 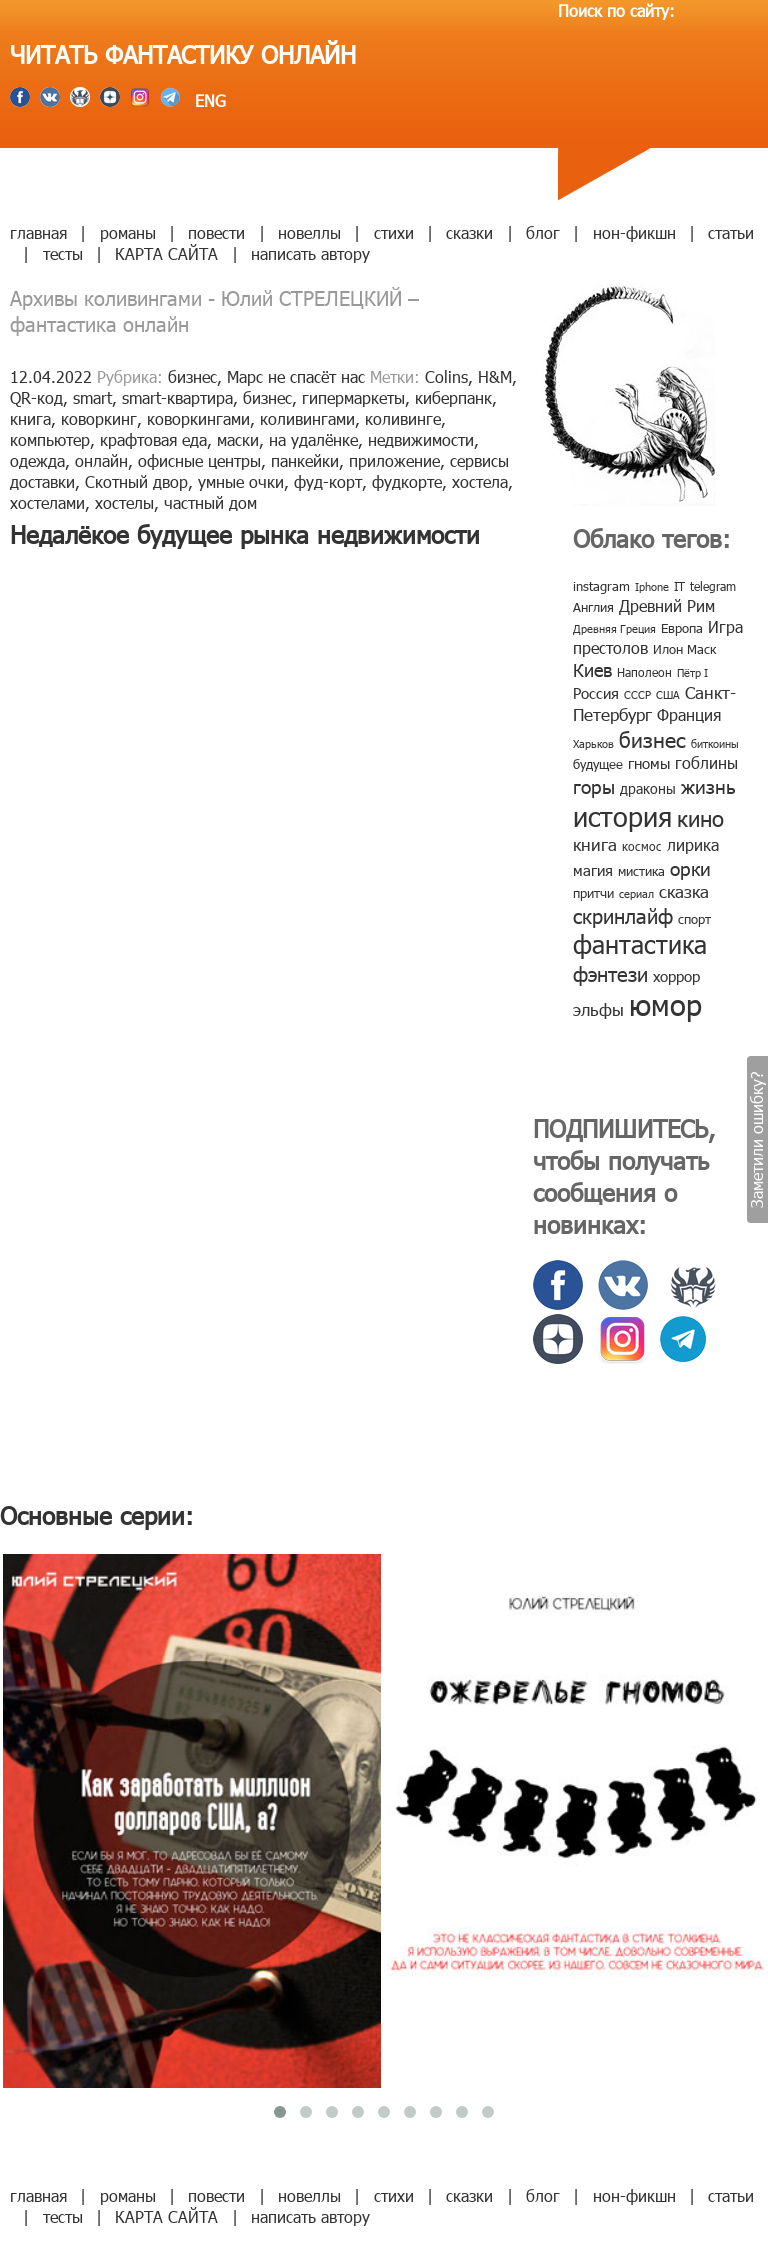 What do you see at coordinates (92, 397) in the screenshot?
I see `smart` at bounding box center [92, 397].